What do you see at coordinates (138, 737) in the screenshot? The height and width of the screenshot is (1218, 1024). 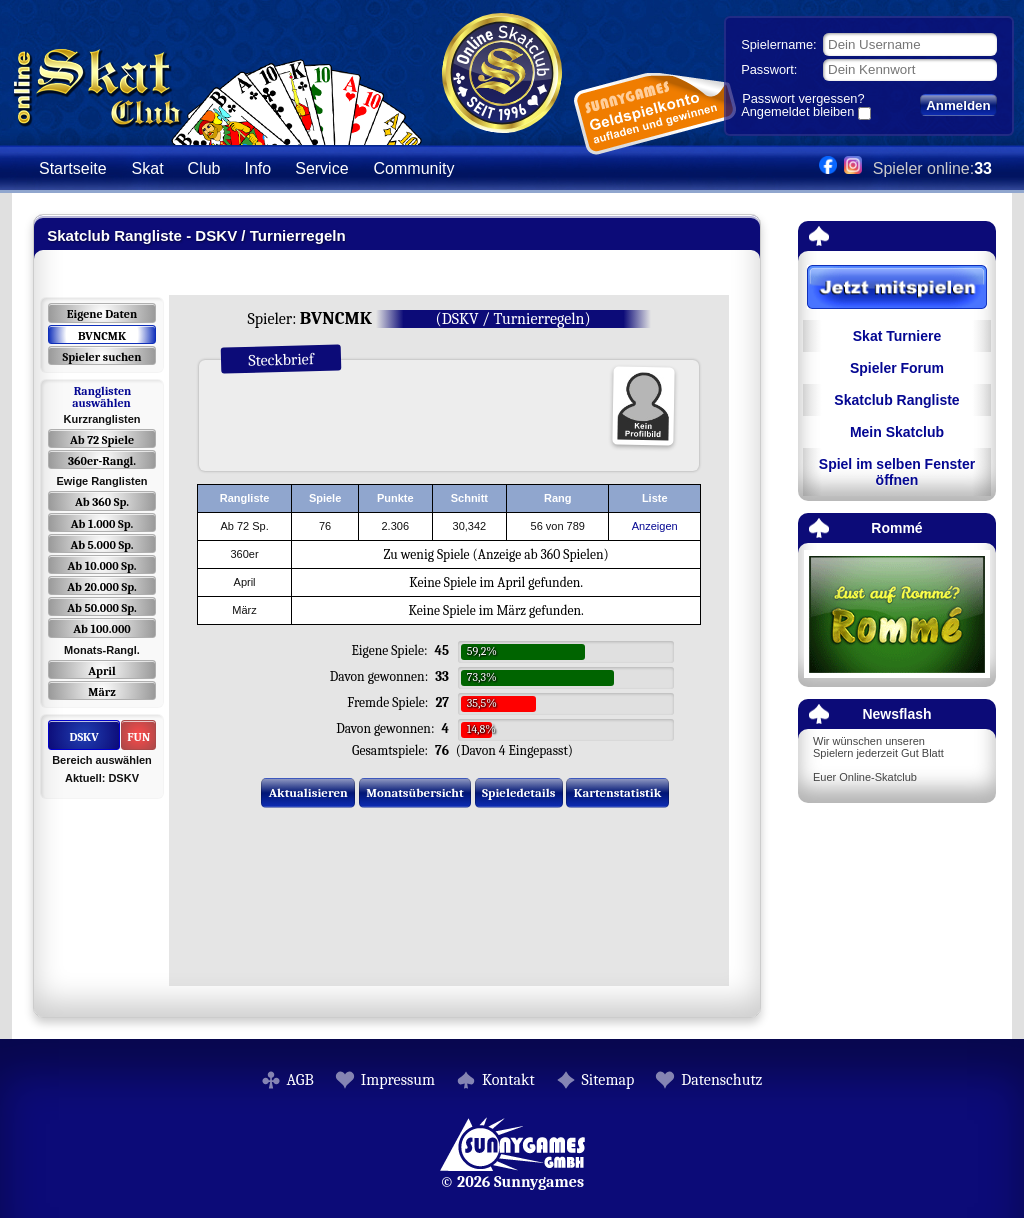 I see `FUN` at bounding box center [138, 737].